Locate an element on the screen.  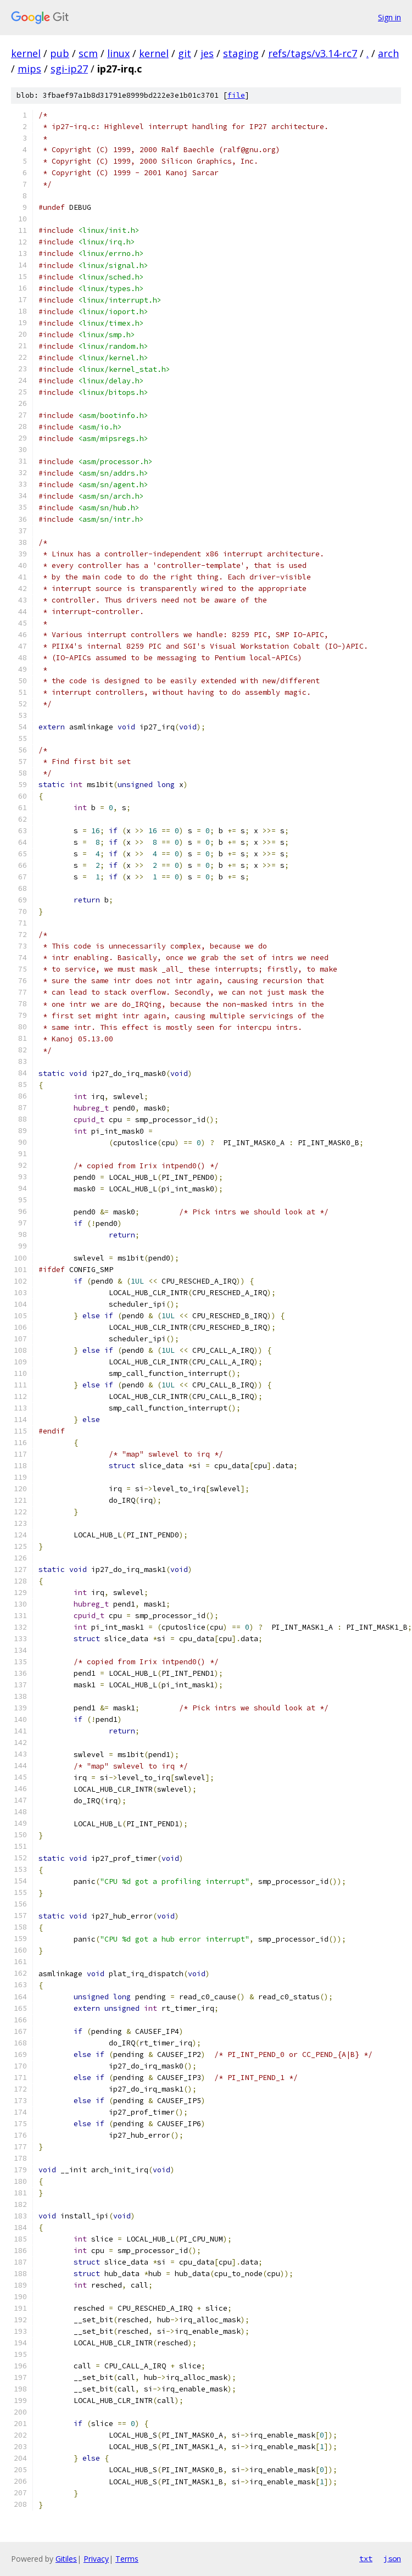
Gitiles is located at coordinates (66, 2558).